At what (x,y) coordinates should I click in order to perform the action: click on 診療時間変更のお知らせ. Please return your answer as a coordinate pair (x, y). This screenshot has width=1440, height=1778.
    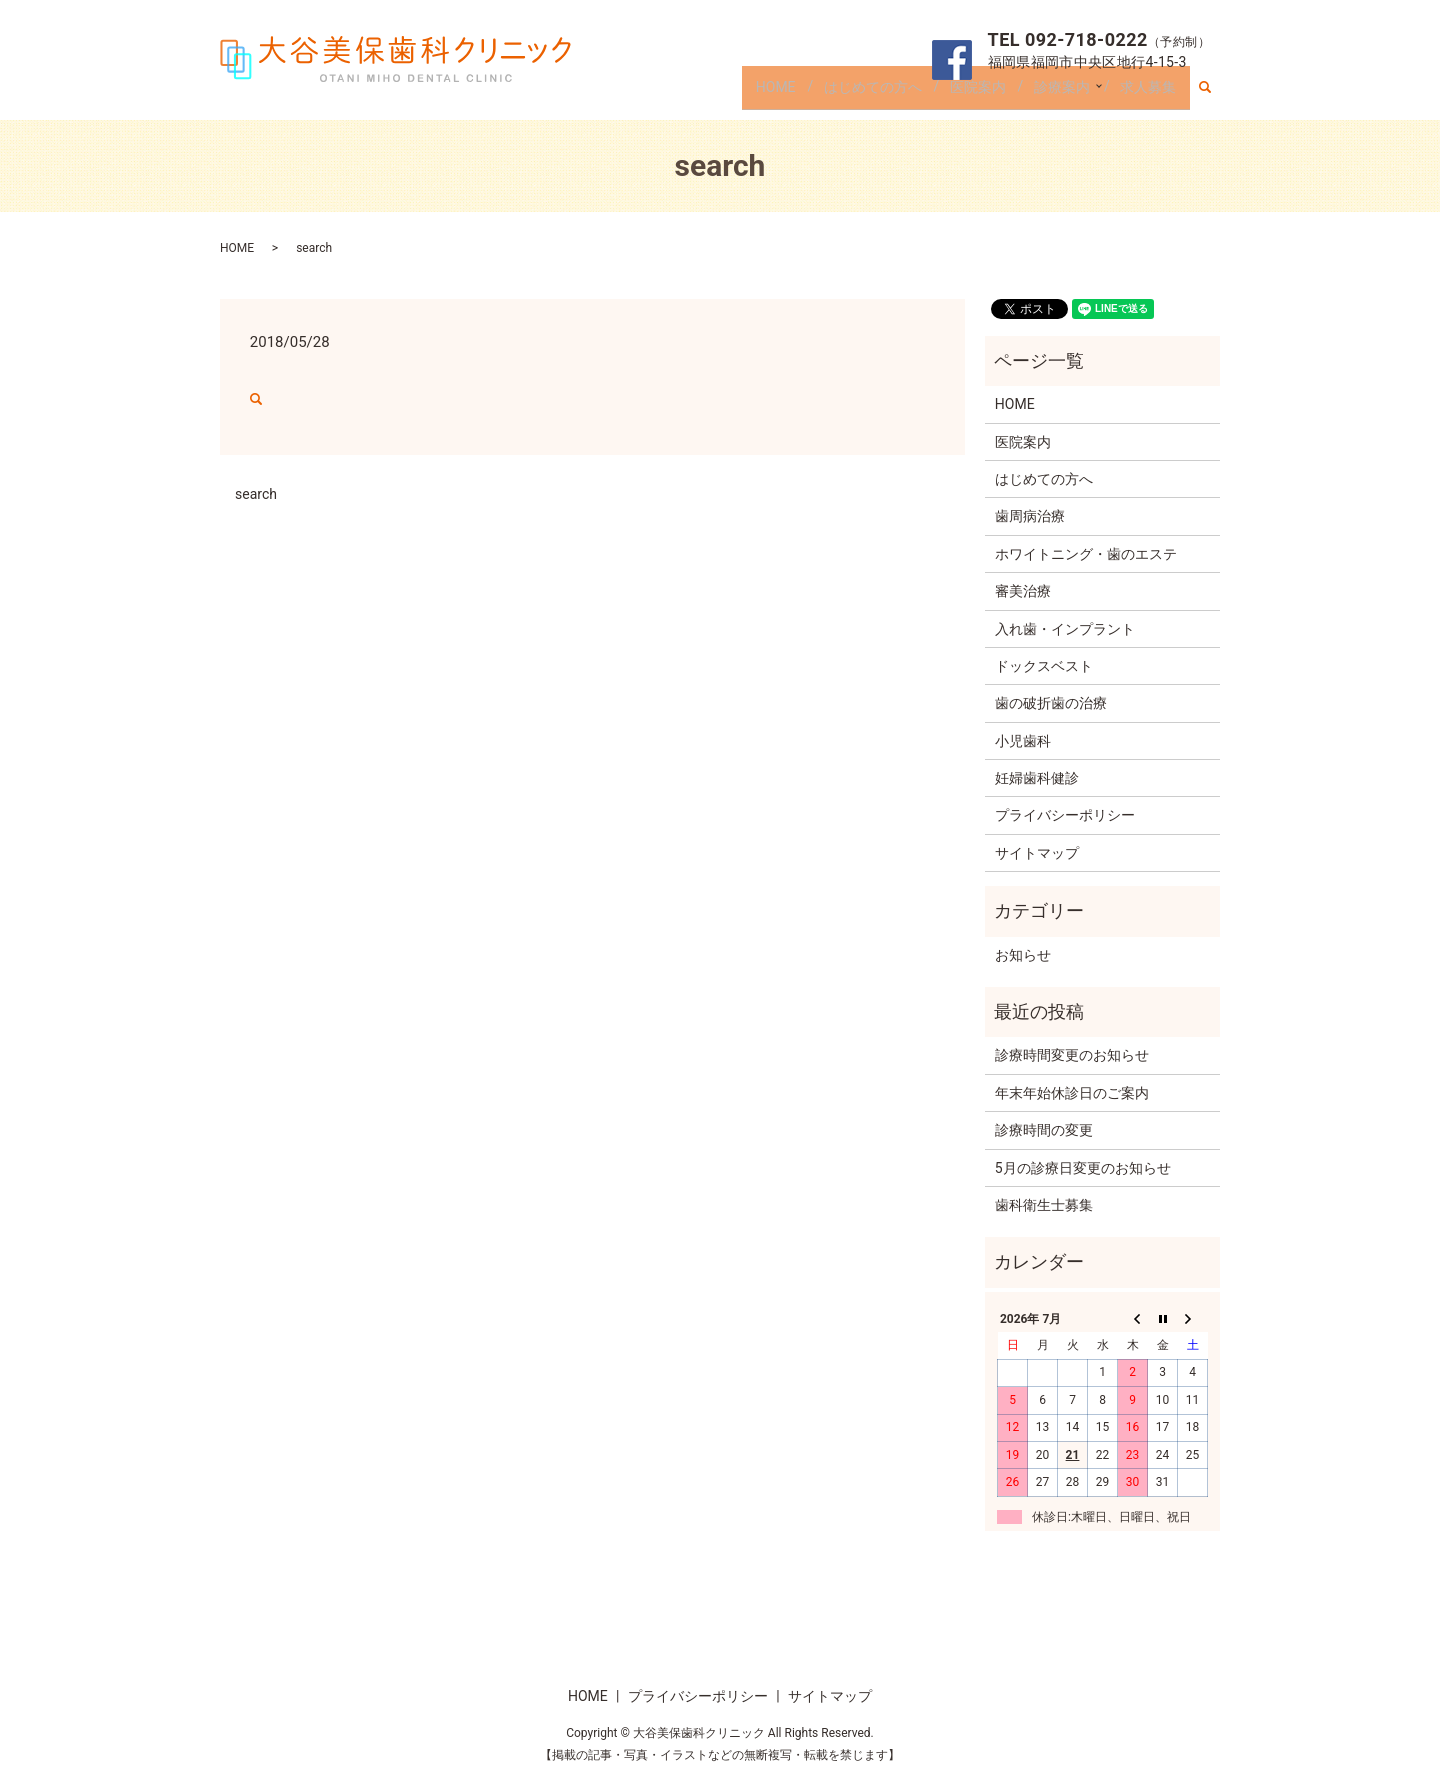
    Looking at the image, I should click on (1072, 1055).